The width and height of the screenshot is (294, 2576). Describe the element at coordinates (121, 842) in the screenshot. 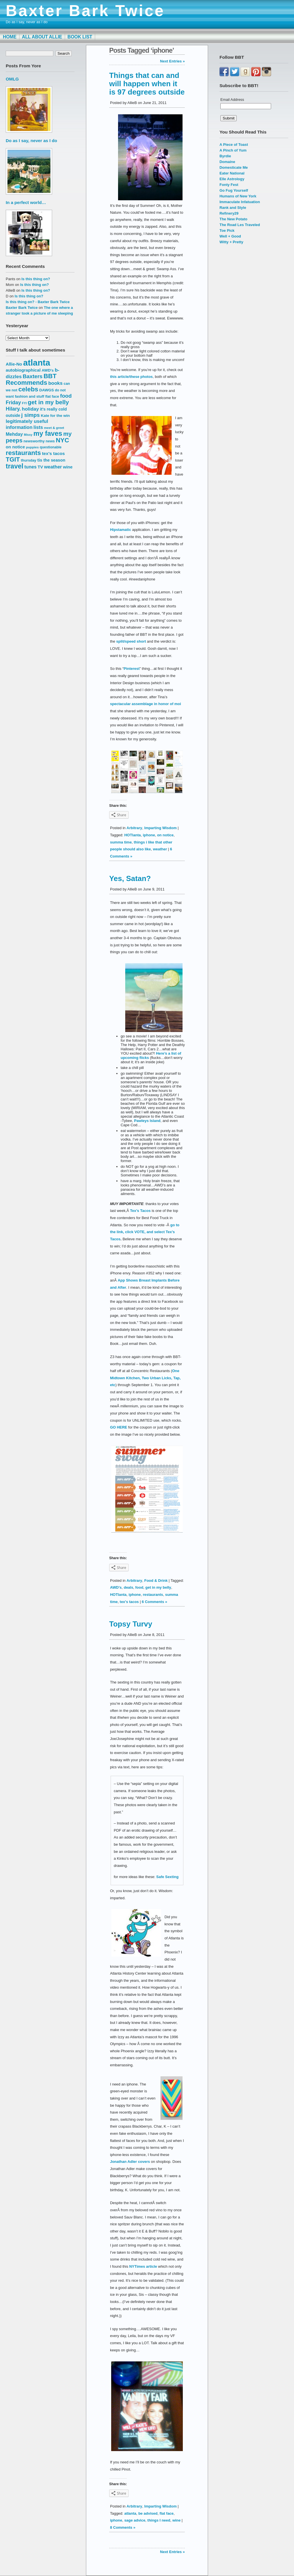

I see `summa time` at that location.